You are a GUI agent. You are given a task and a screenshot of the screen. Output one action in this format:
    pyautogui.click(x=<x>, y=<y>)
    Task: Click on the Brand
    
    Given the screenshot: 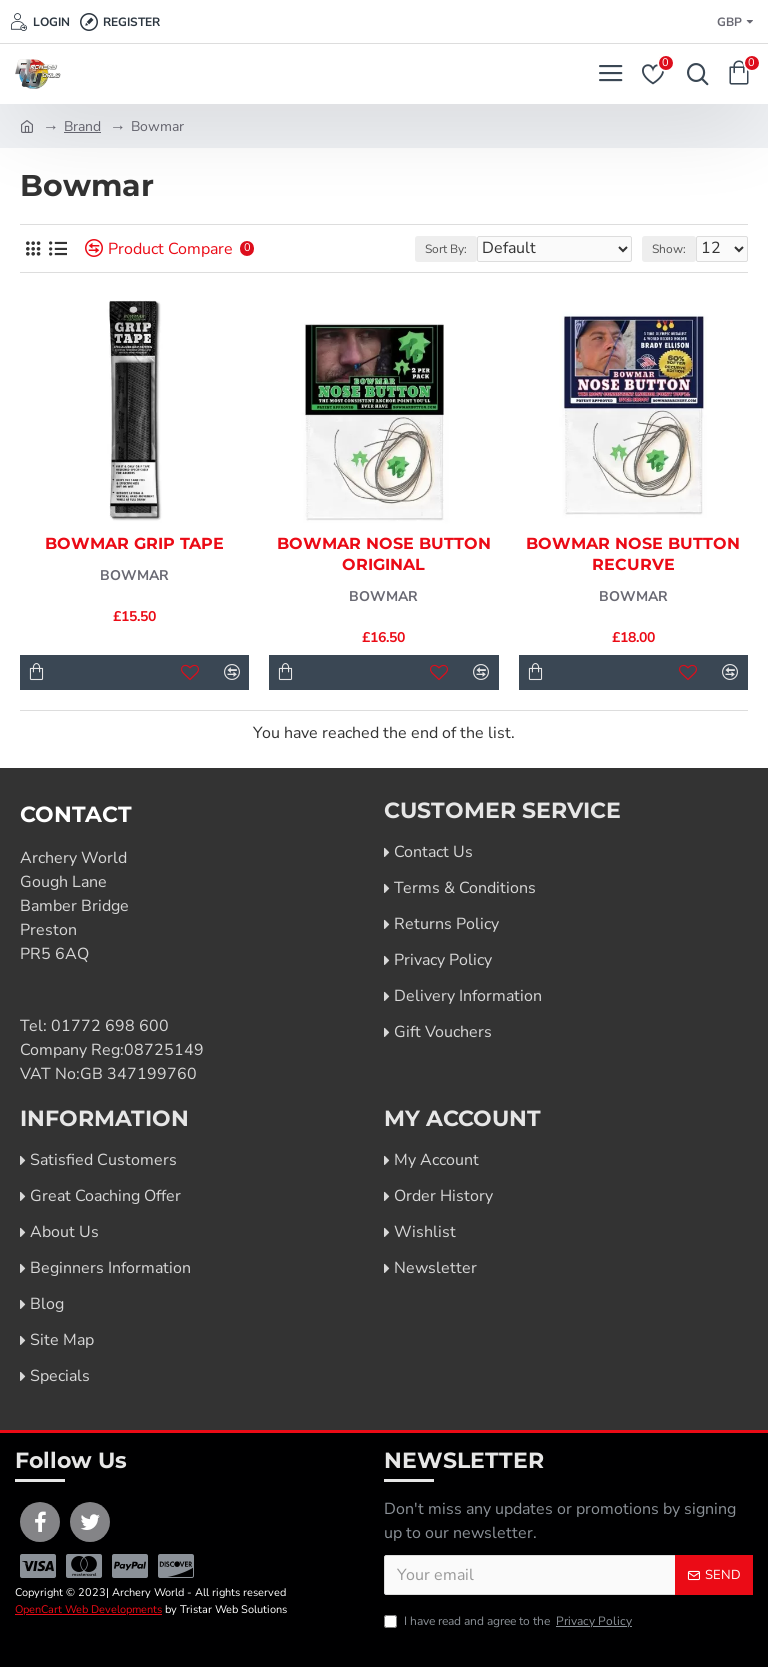 What is the action you would take?
    pyautogui.click(x=82, y=126)
    